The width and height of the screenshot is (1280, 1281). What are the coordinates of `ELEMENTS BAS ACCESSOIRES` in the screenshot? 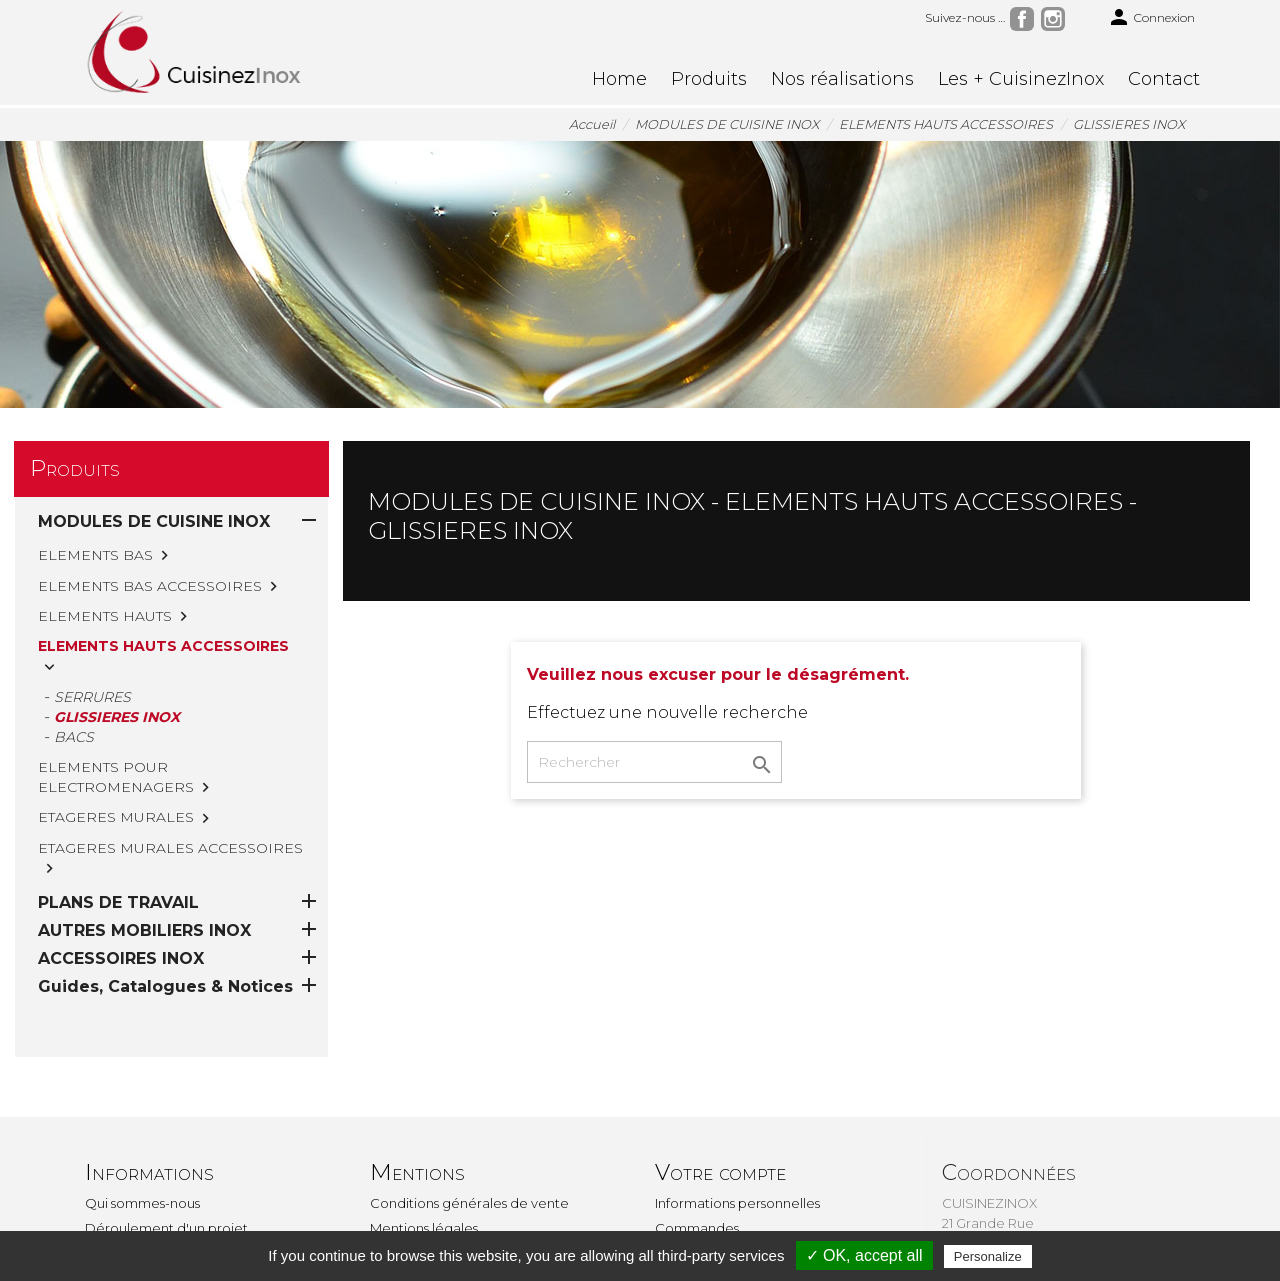 It's located at (150, 586).